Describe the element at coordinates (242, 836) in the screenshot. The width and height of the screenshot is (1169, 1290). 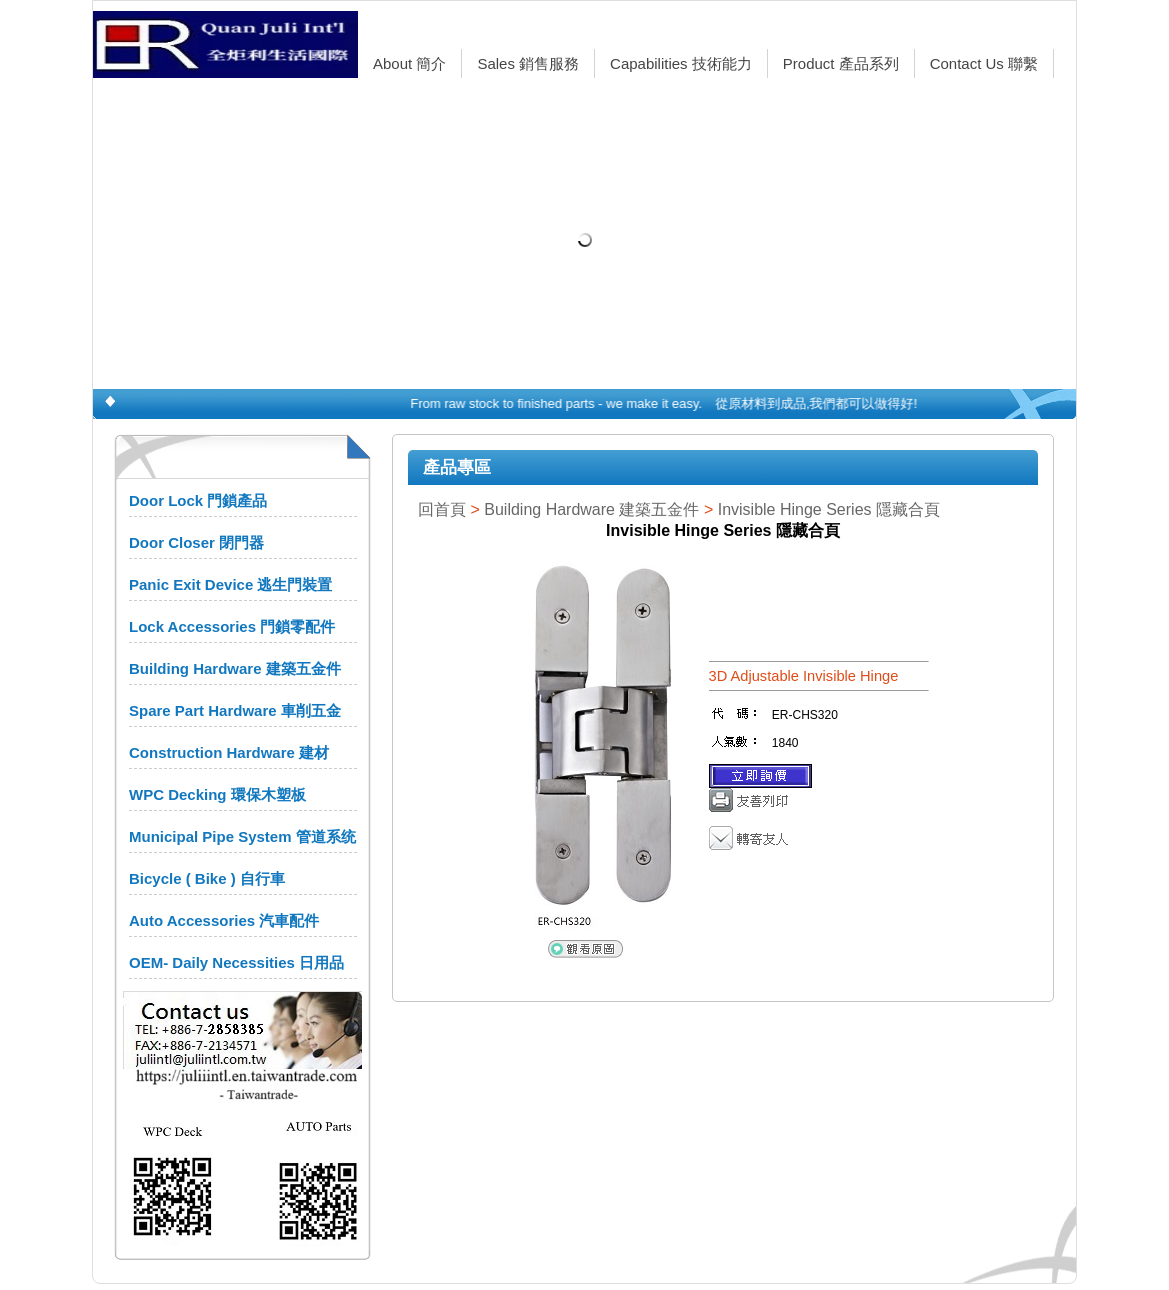
I see `Municipal Pipe System 管道系统` at that location.